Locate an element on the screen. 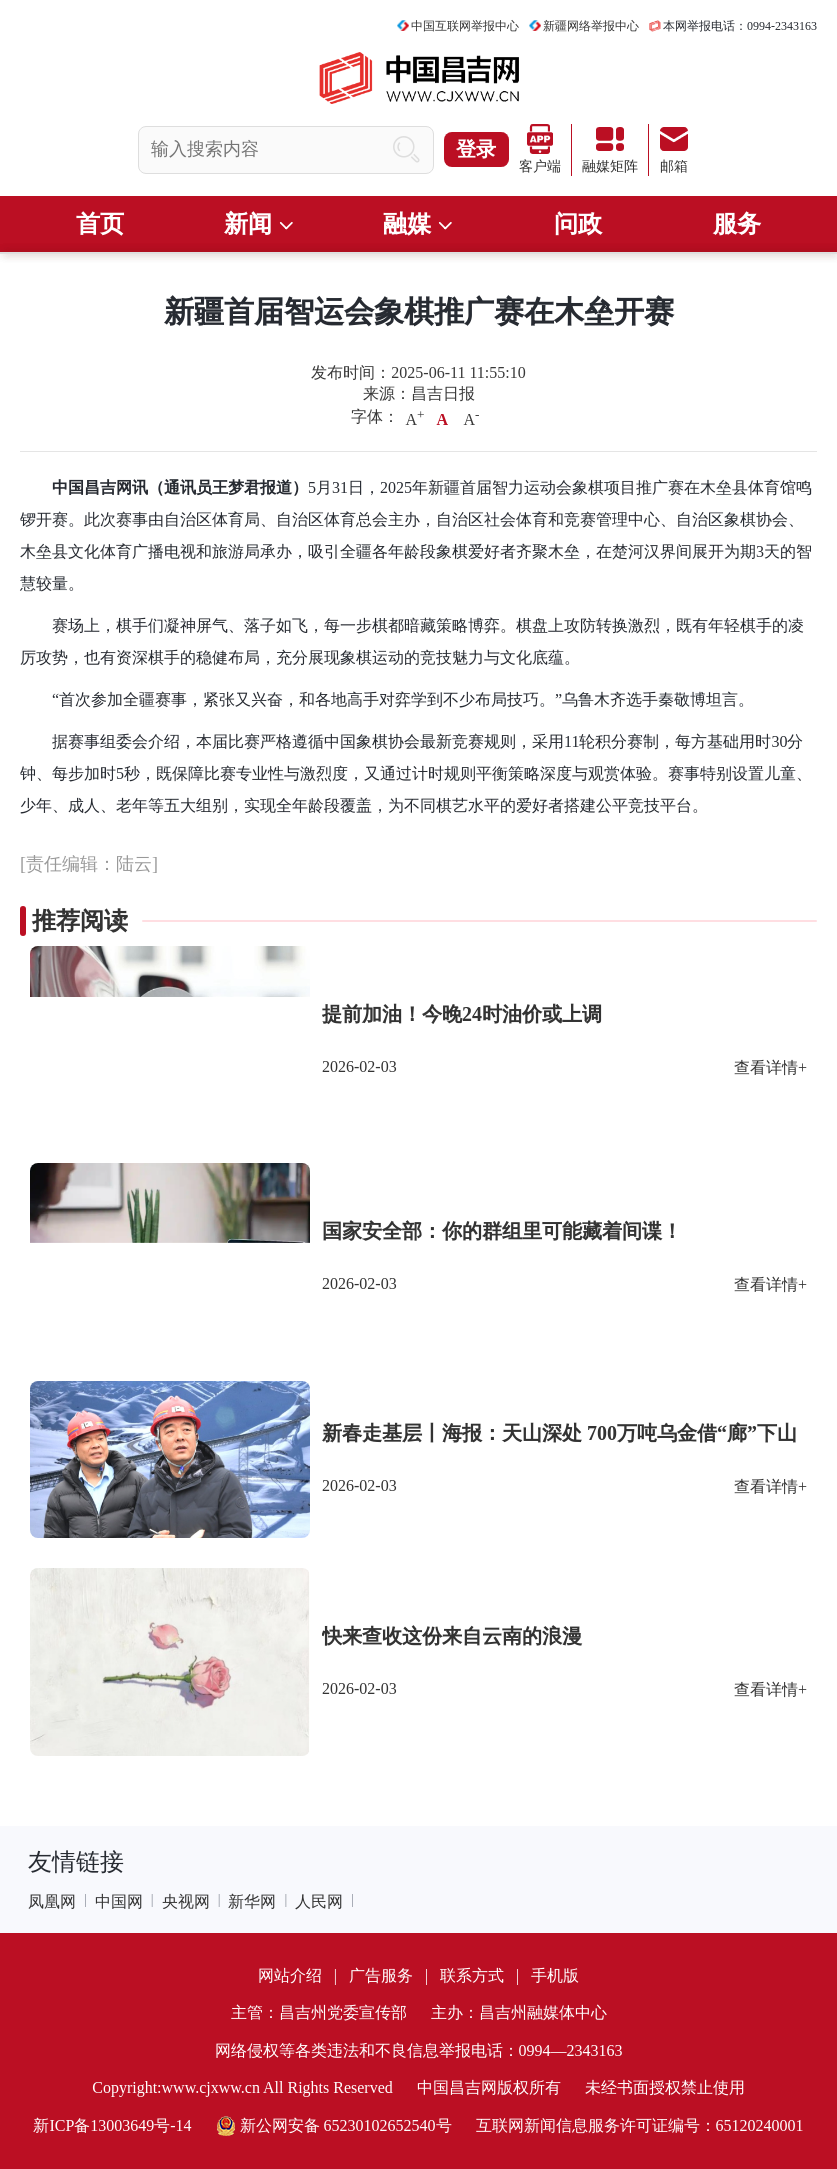 The width and height of the screenshot is (837, 2169). 中国网 is located at coordinates (119, 1901).